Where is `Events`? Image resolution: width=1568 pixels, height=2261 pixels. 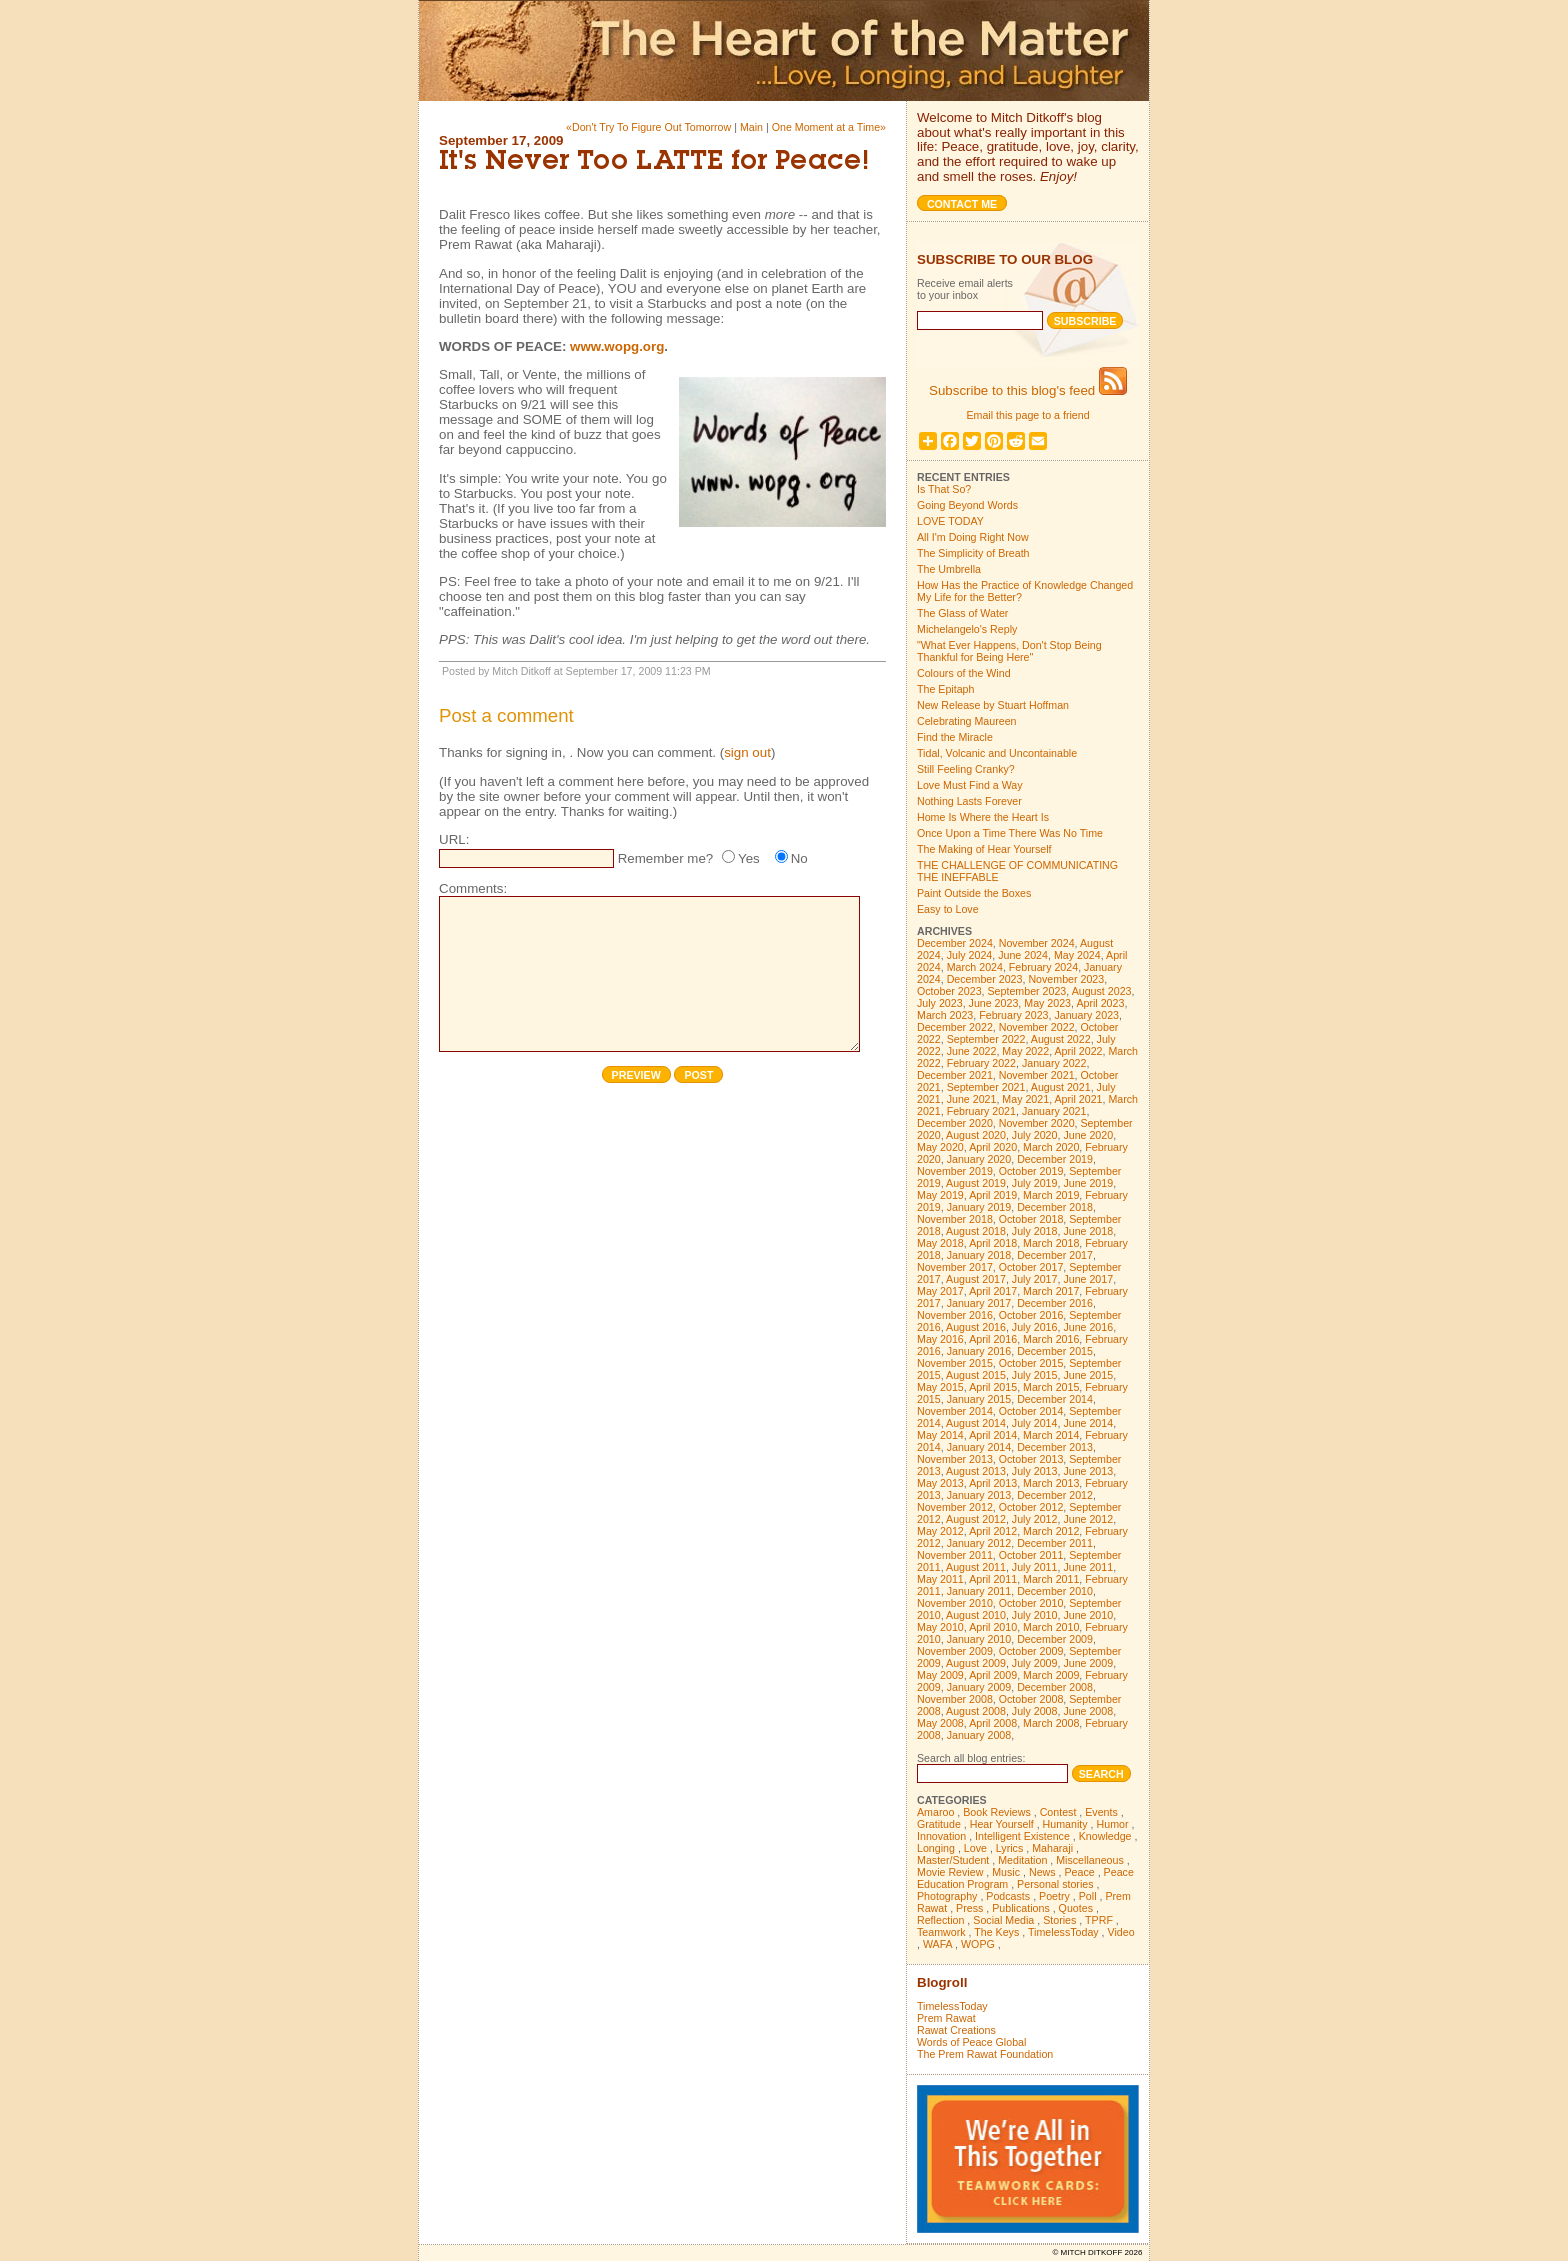 Events is located at coordinates (1101, 1812).